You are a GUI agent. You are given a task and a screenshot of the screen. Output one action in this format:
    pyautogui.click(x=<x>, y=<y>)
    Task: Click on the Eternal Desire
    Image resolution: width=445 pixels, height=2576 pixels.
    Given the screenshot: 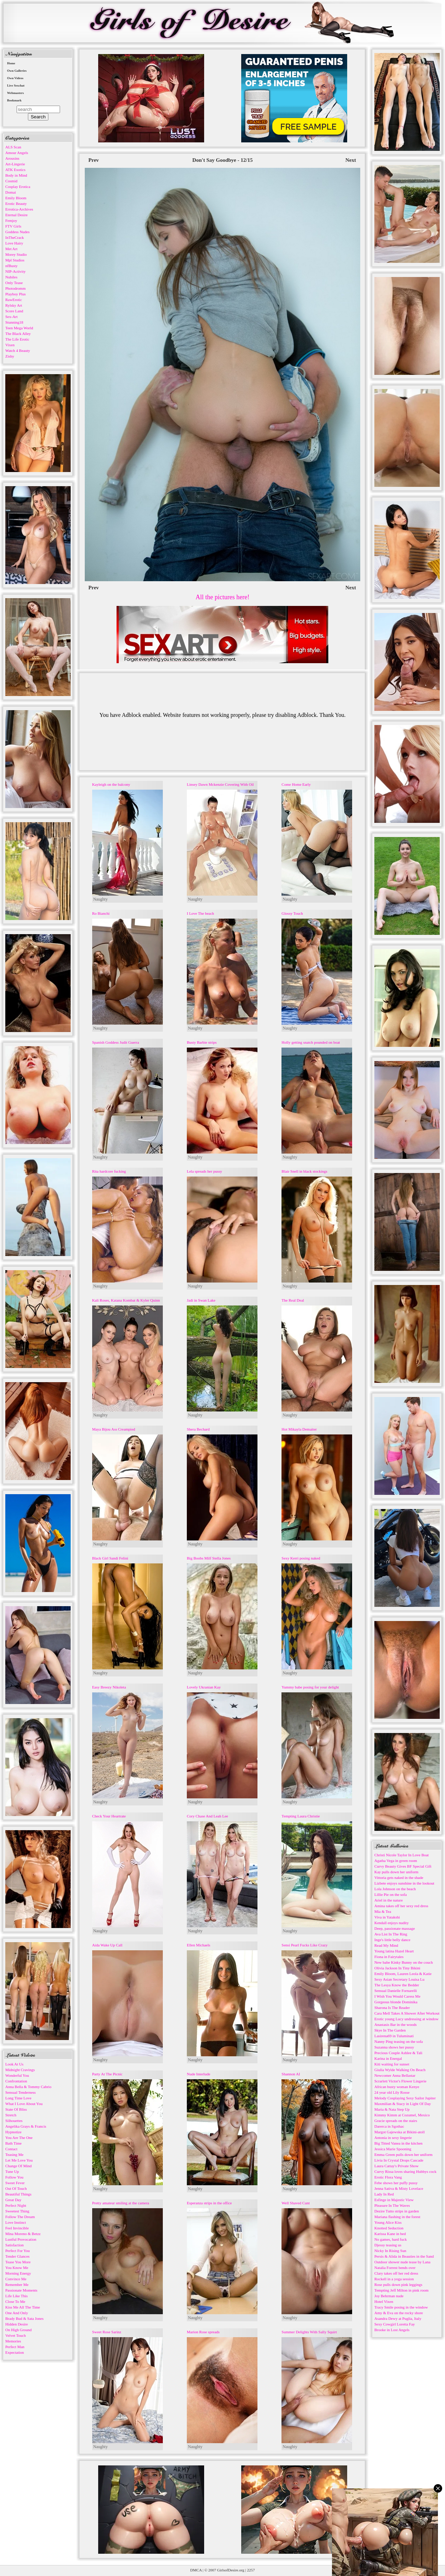 What is the action you would take?
    pyautogui.click(x=16, y=215)
    